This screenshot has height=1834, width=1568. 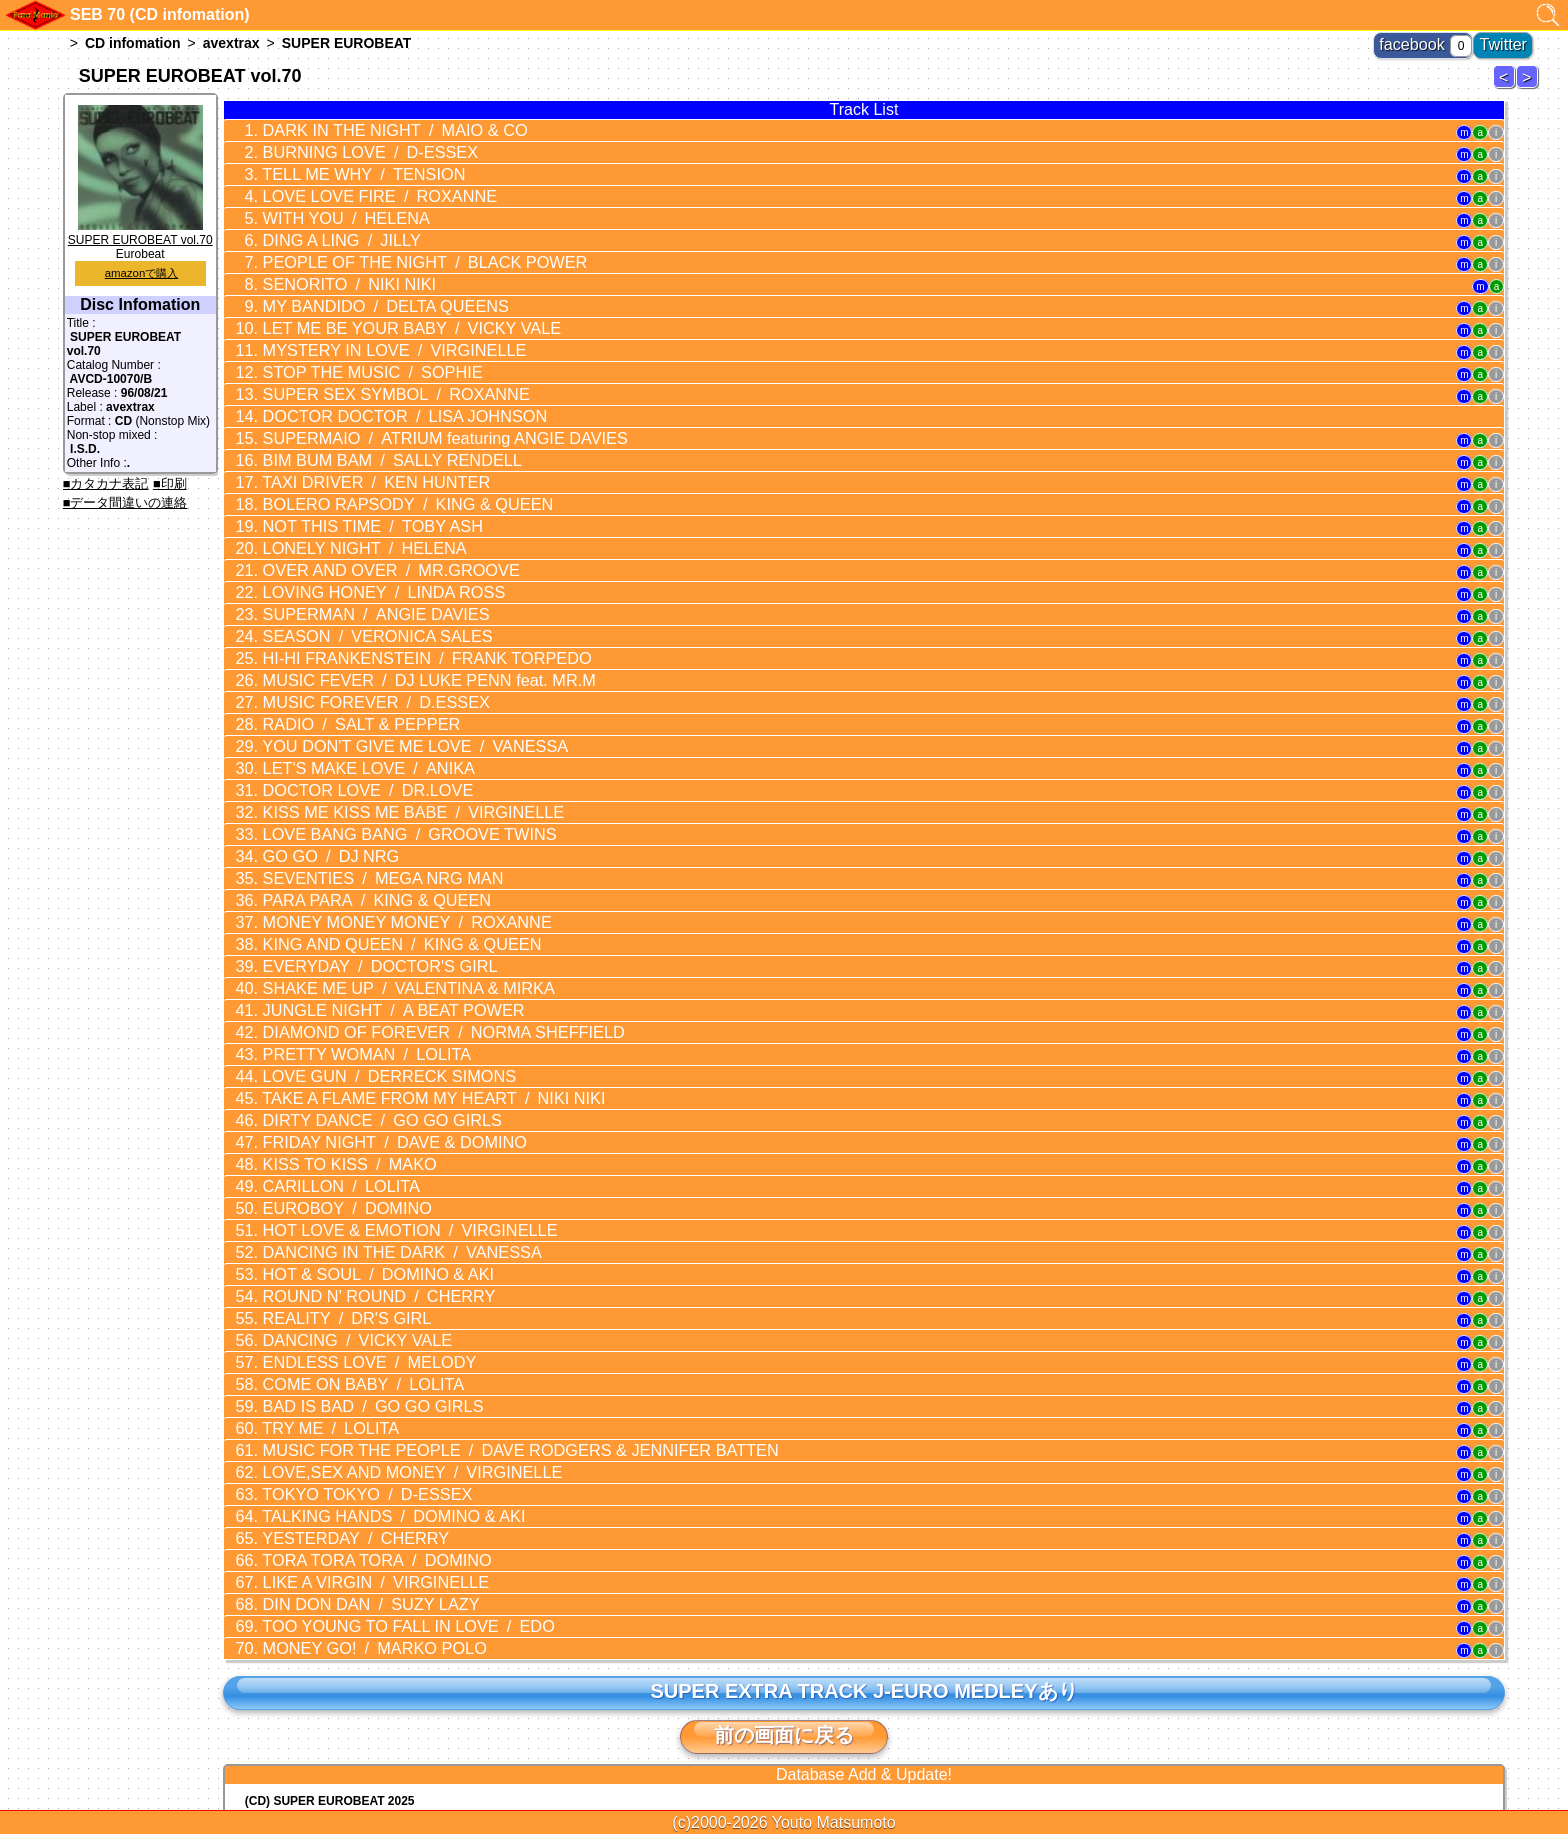 What do you see at coordinates (330, 262) in the screenshot?
I see `SENORITO` at bounding box center [330, 262].